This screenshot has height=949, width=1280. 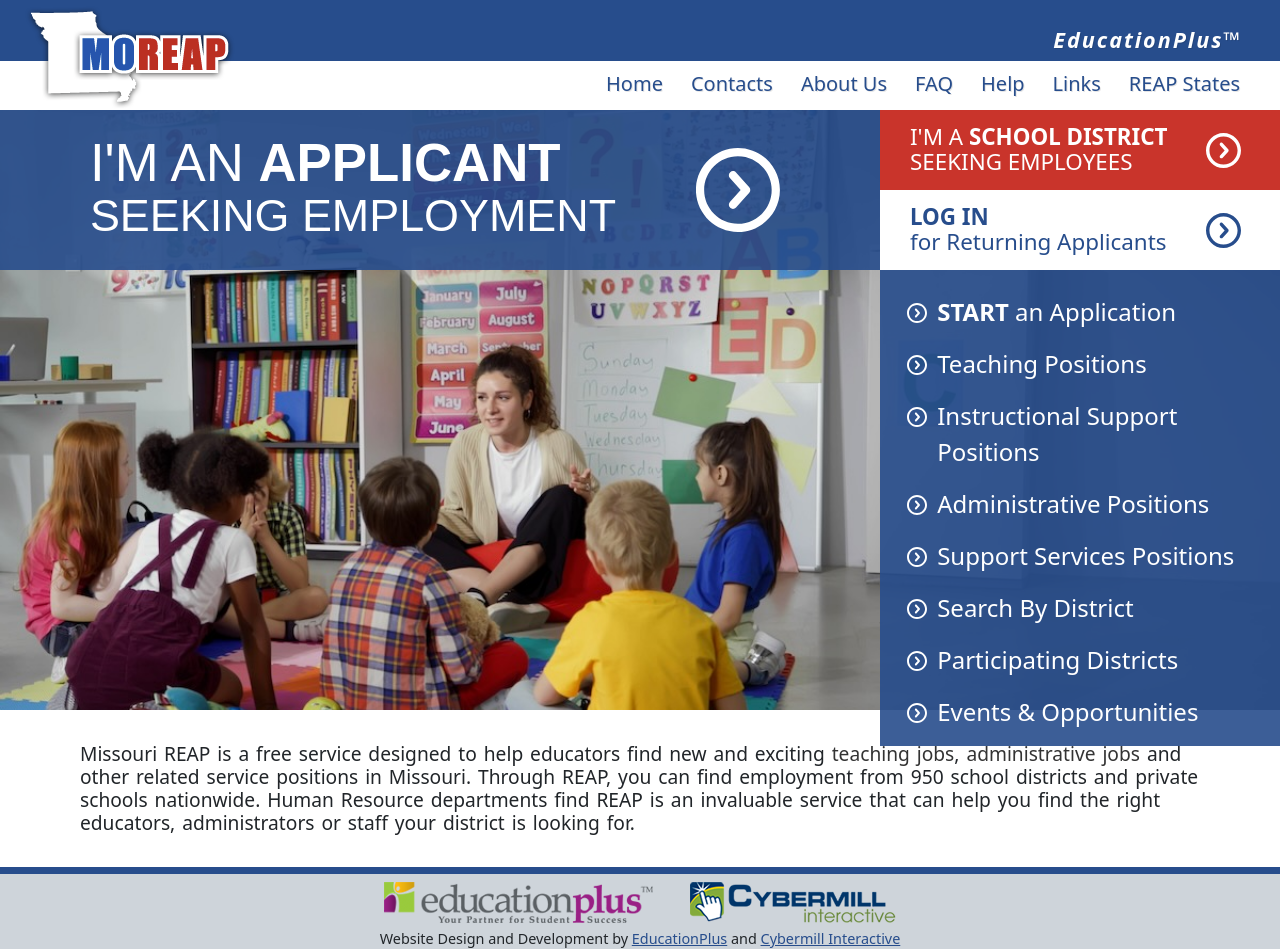 What do you see at coordinates (679, 938) in the screenshot?
I see `EducationPlus` at bounding box center [679, 938].